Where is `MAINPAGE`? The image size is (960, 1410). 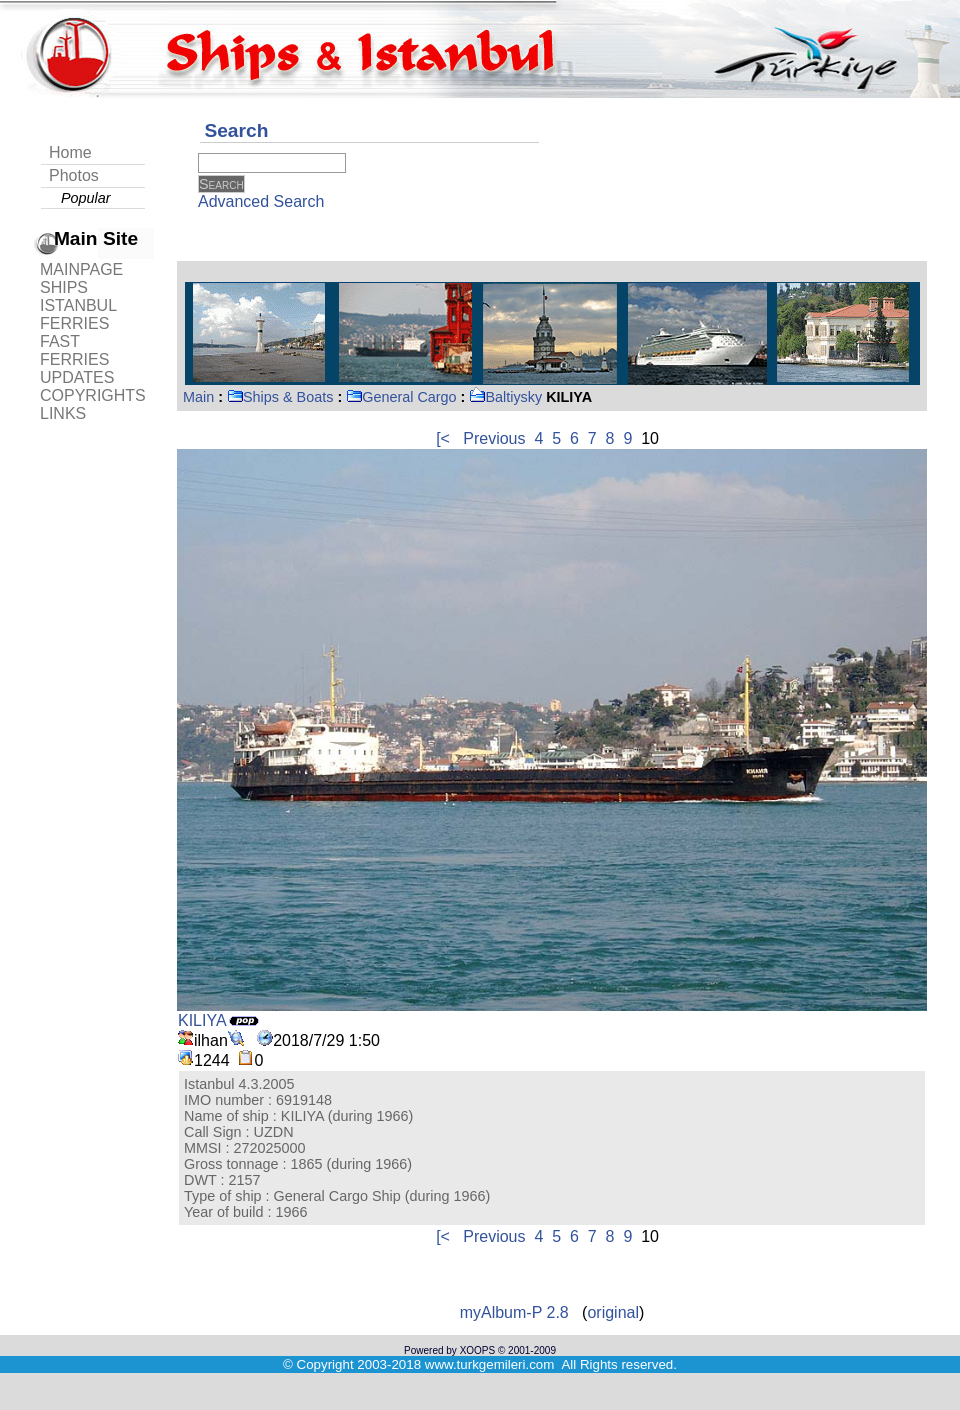 MAINPAGE is located at coordinates (81, 269).